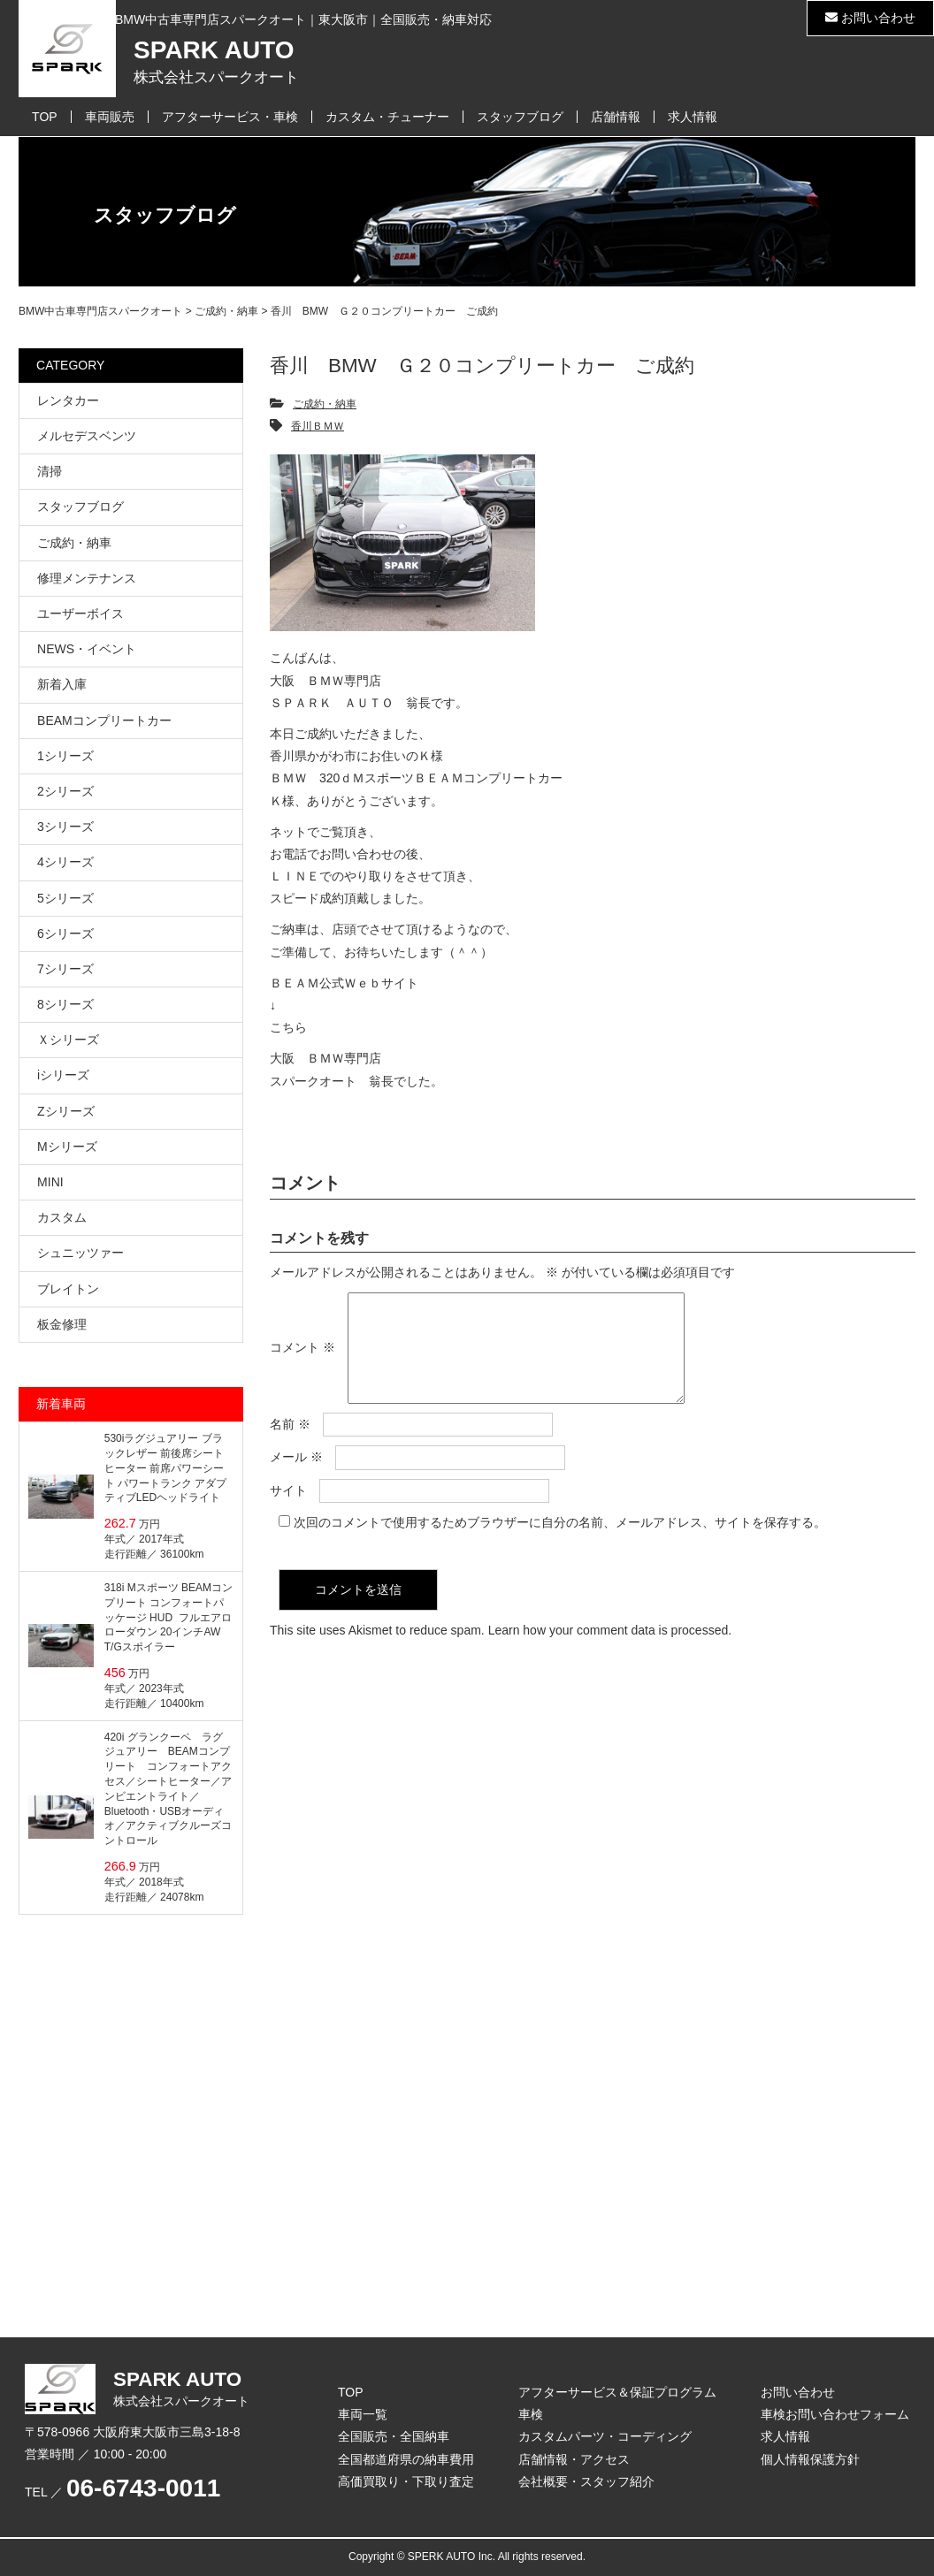 Image resolution: width=934 pixels, height=2576 pixels. I want to click on Mシリーズ, so click(67, 1146).